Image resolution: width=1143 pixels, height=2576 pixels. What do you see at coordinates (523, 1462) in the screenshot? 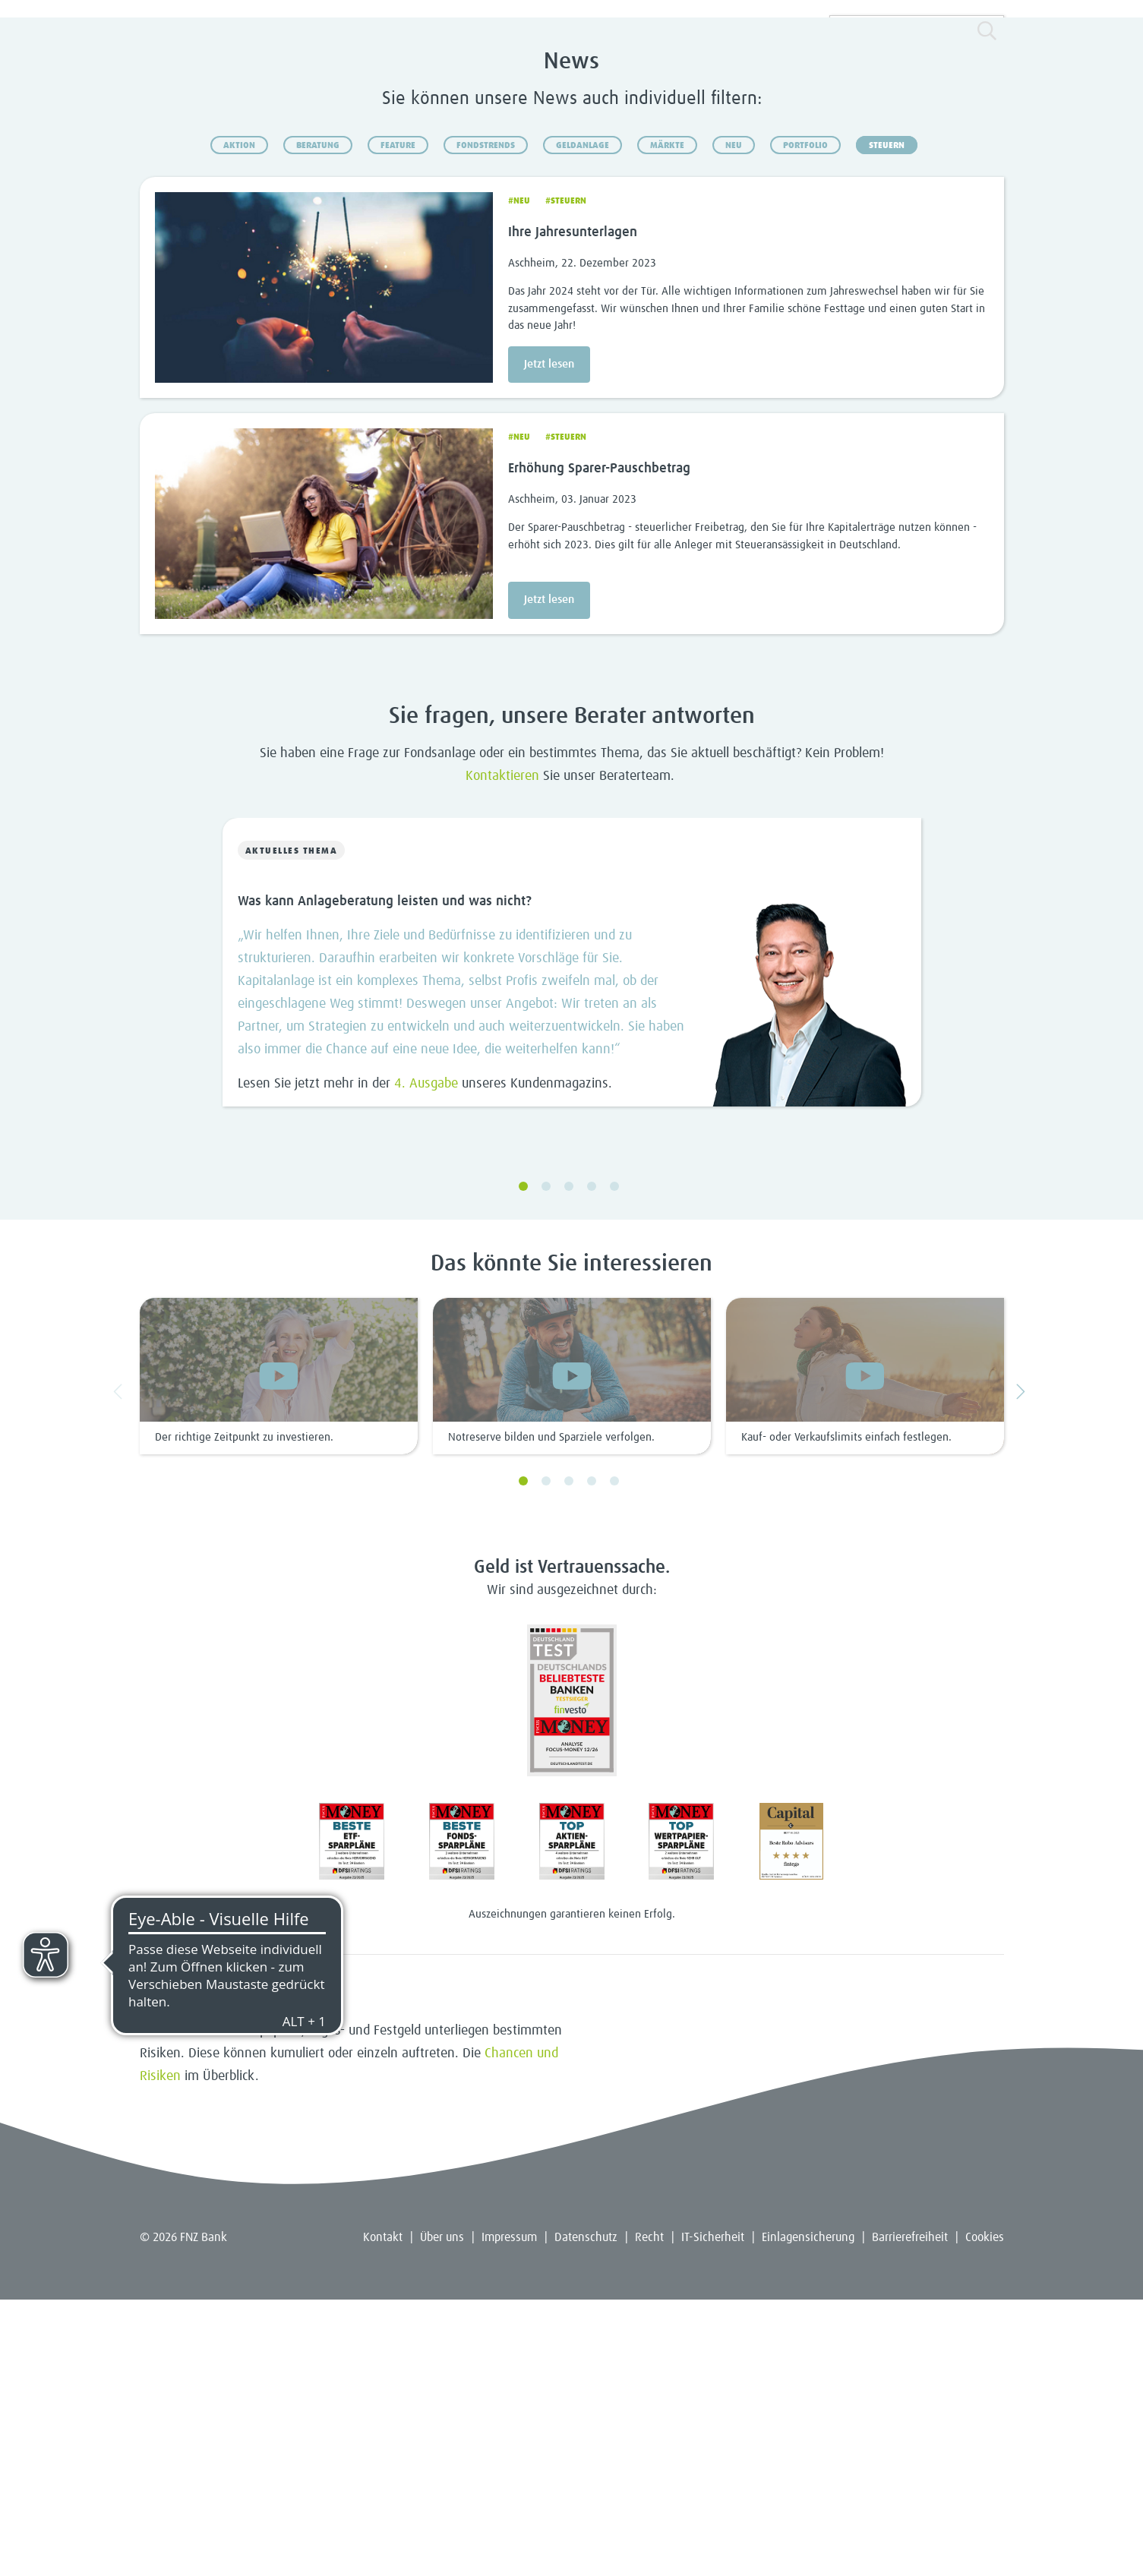
I see `1 [1 of 5]` at bounding box center [523, 1462].